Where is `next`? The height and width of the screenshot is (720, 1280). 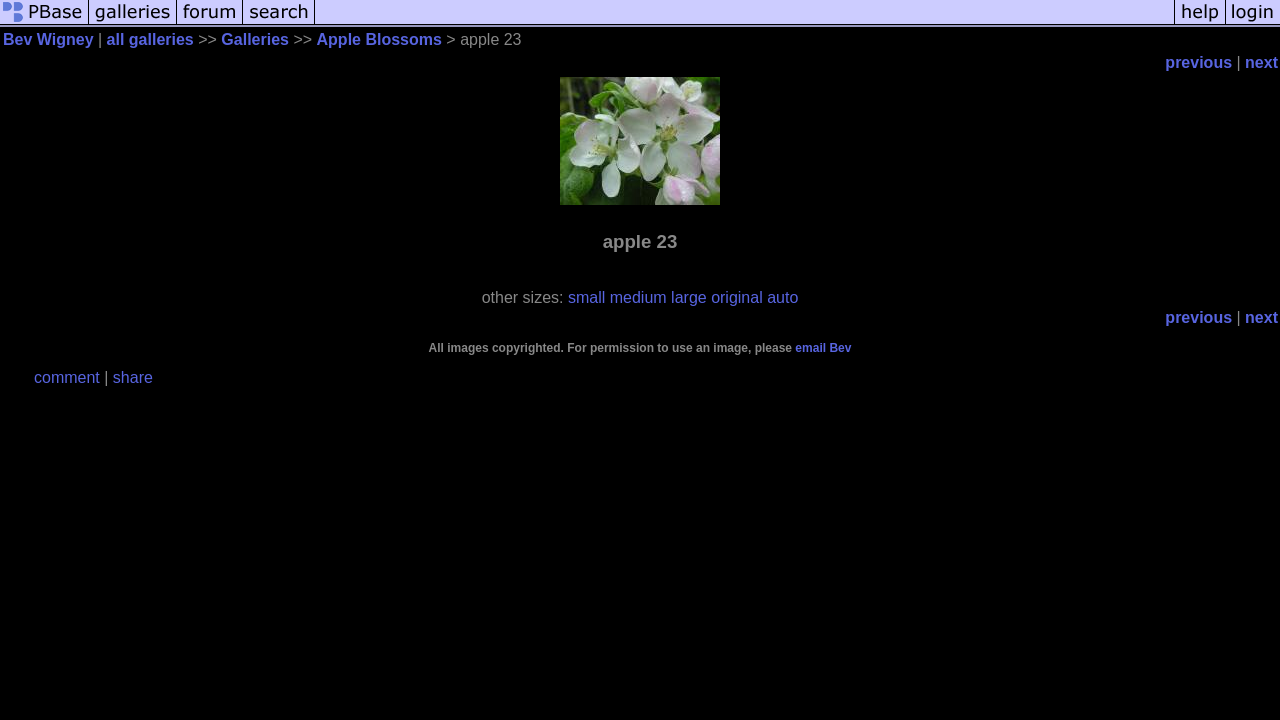 next is located at coordinates (1261, 62).